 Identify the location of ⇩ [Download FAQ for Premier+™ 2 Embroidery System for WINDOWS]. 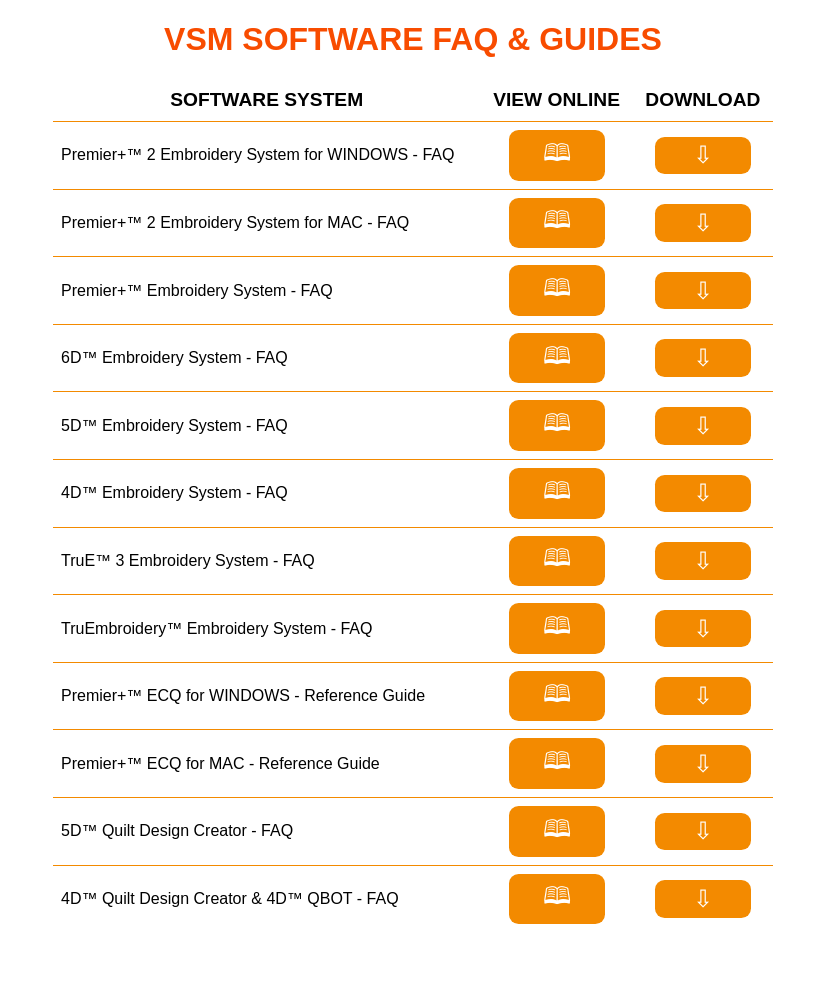
(703, 154).